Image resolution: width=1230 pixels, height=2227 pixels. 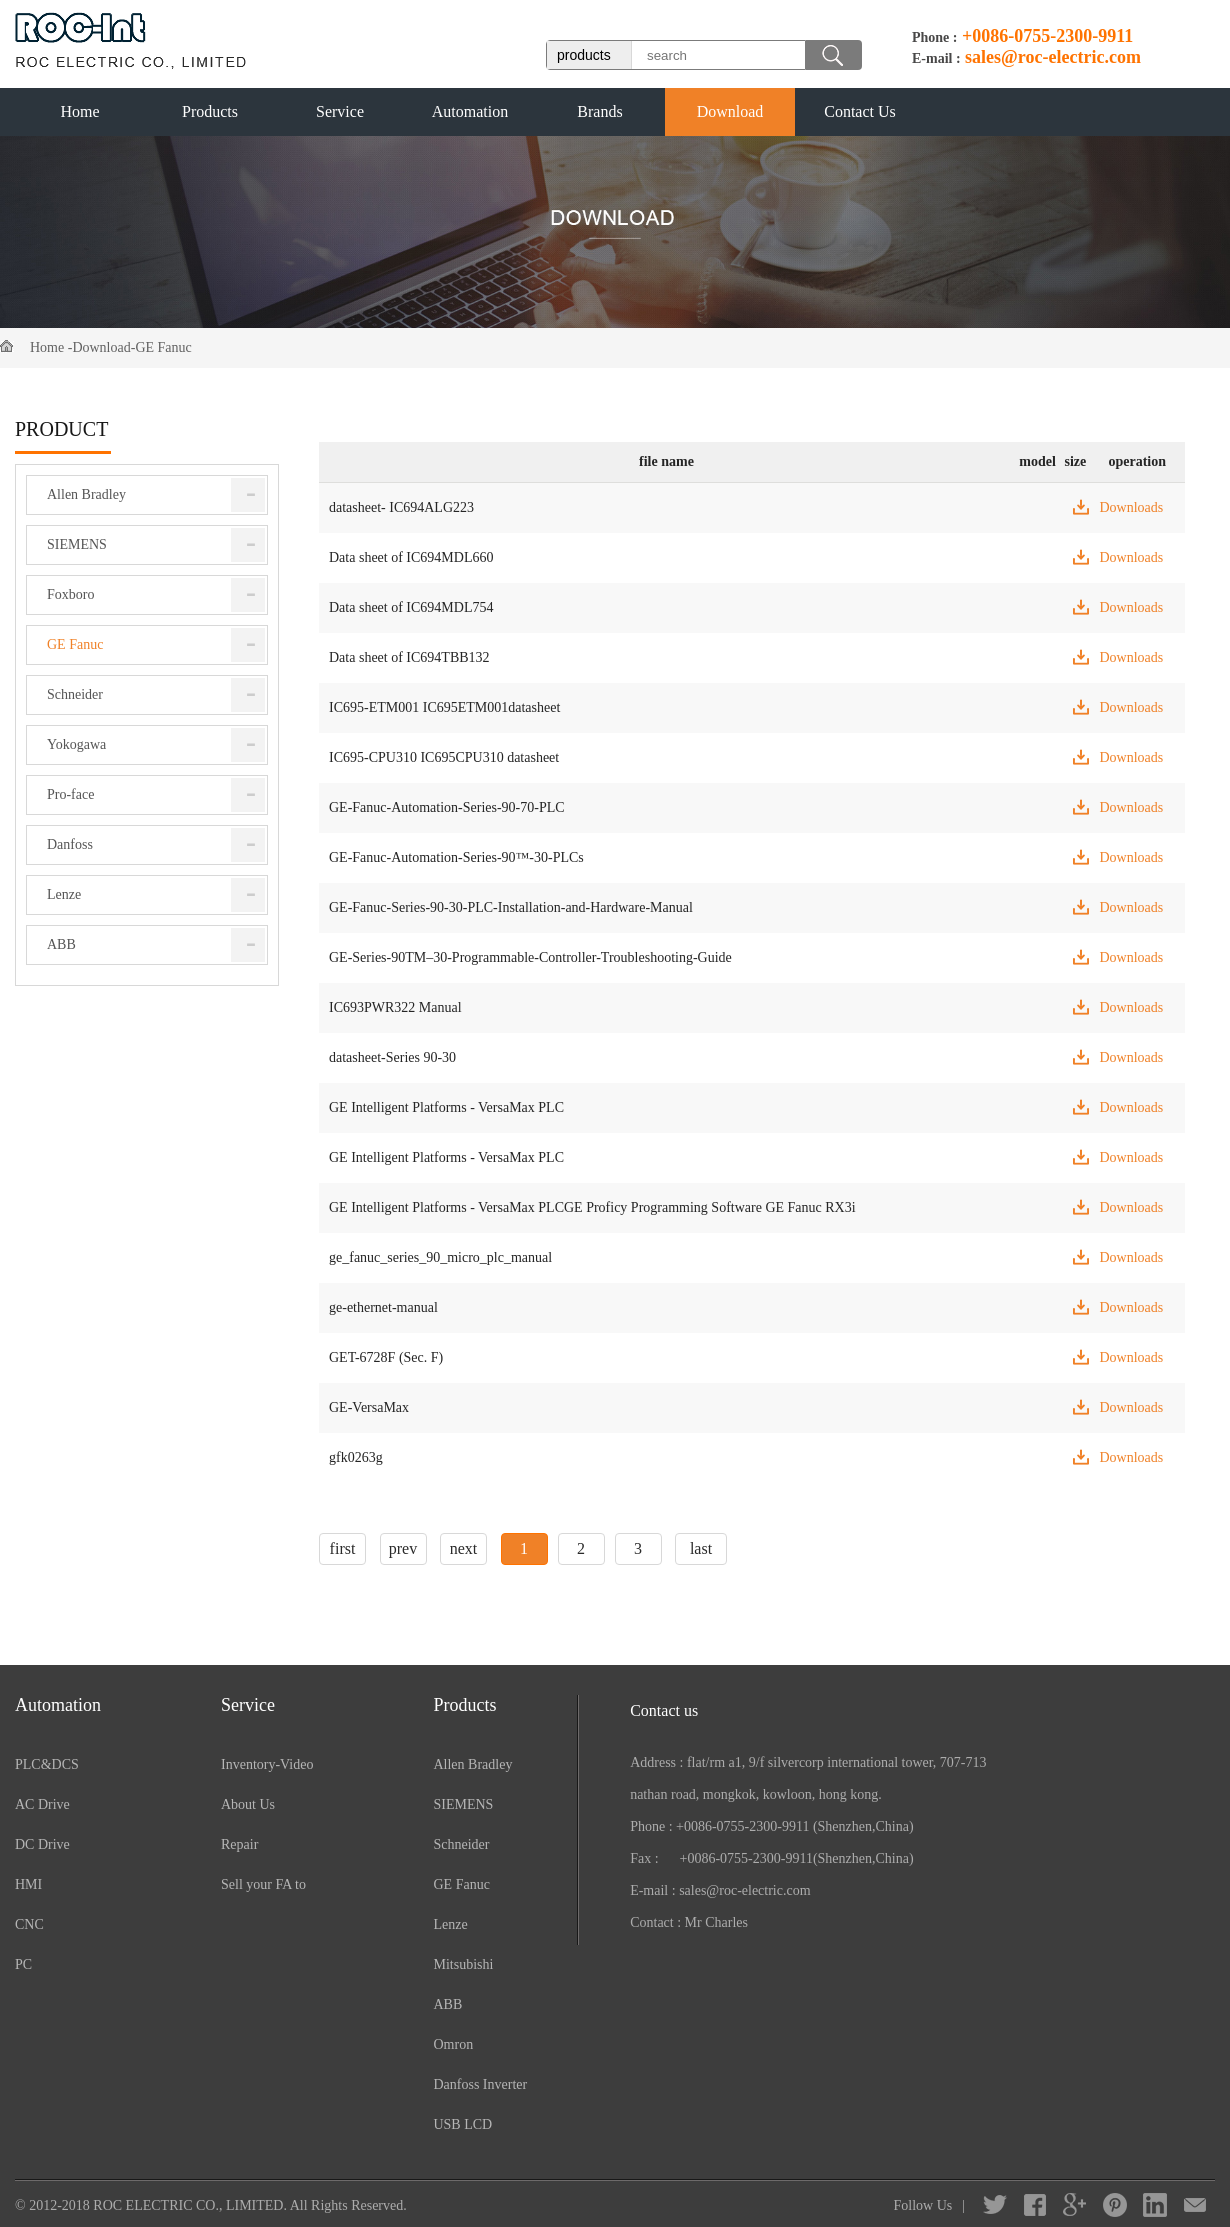 What do you see at coordinates (42, 1804) in the screenshot?
I see `AC Drive` at bounding box center [42, 1804].